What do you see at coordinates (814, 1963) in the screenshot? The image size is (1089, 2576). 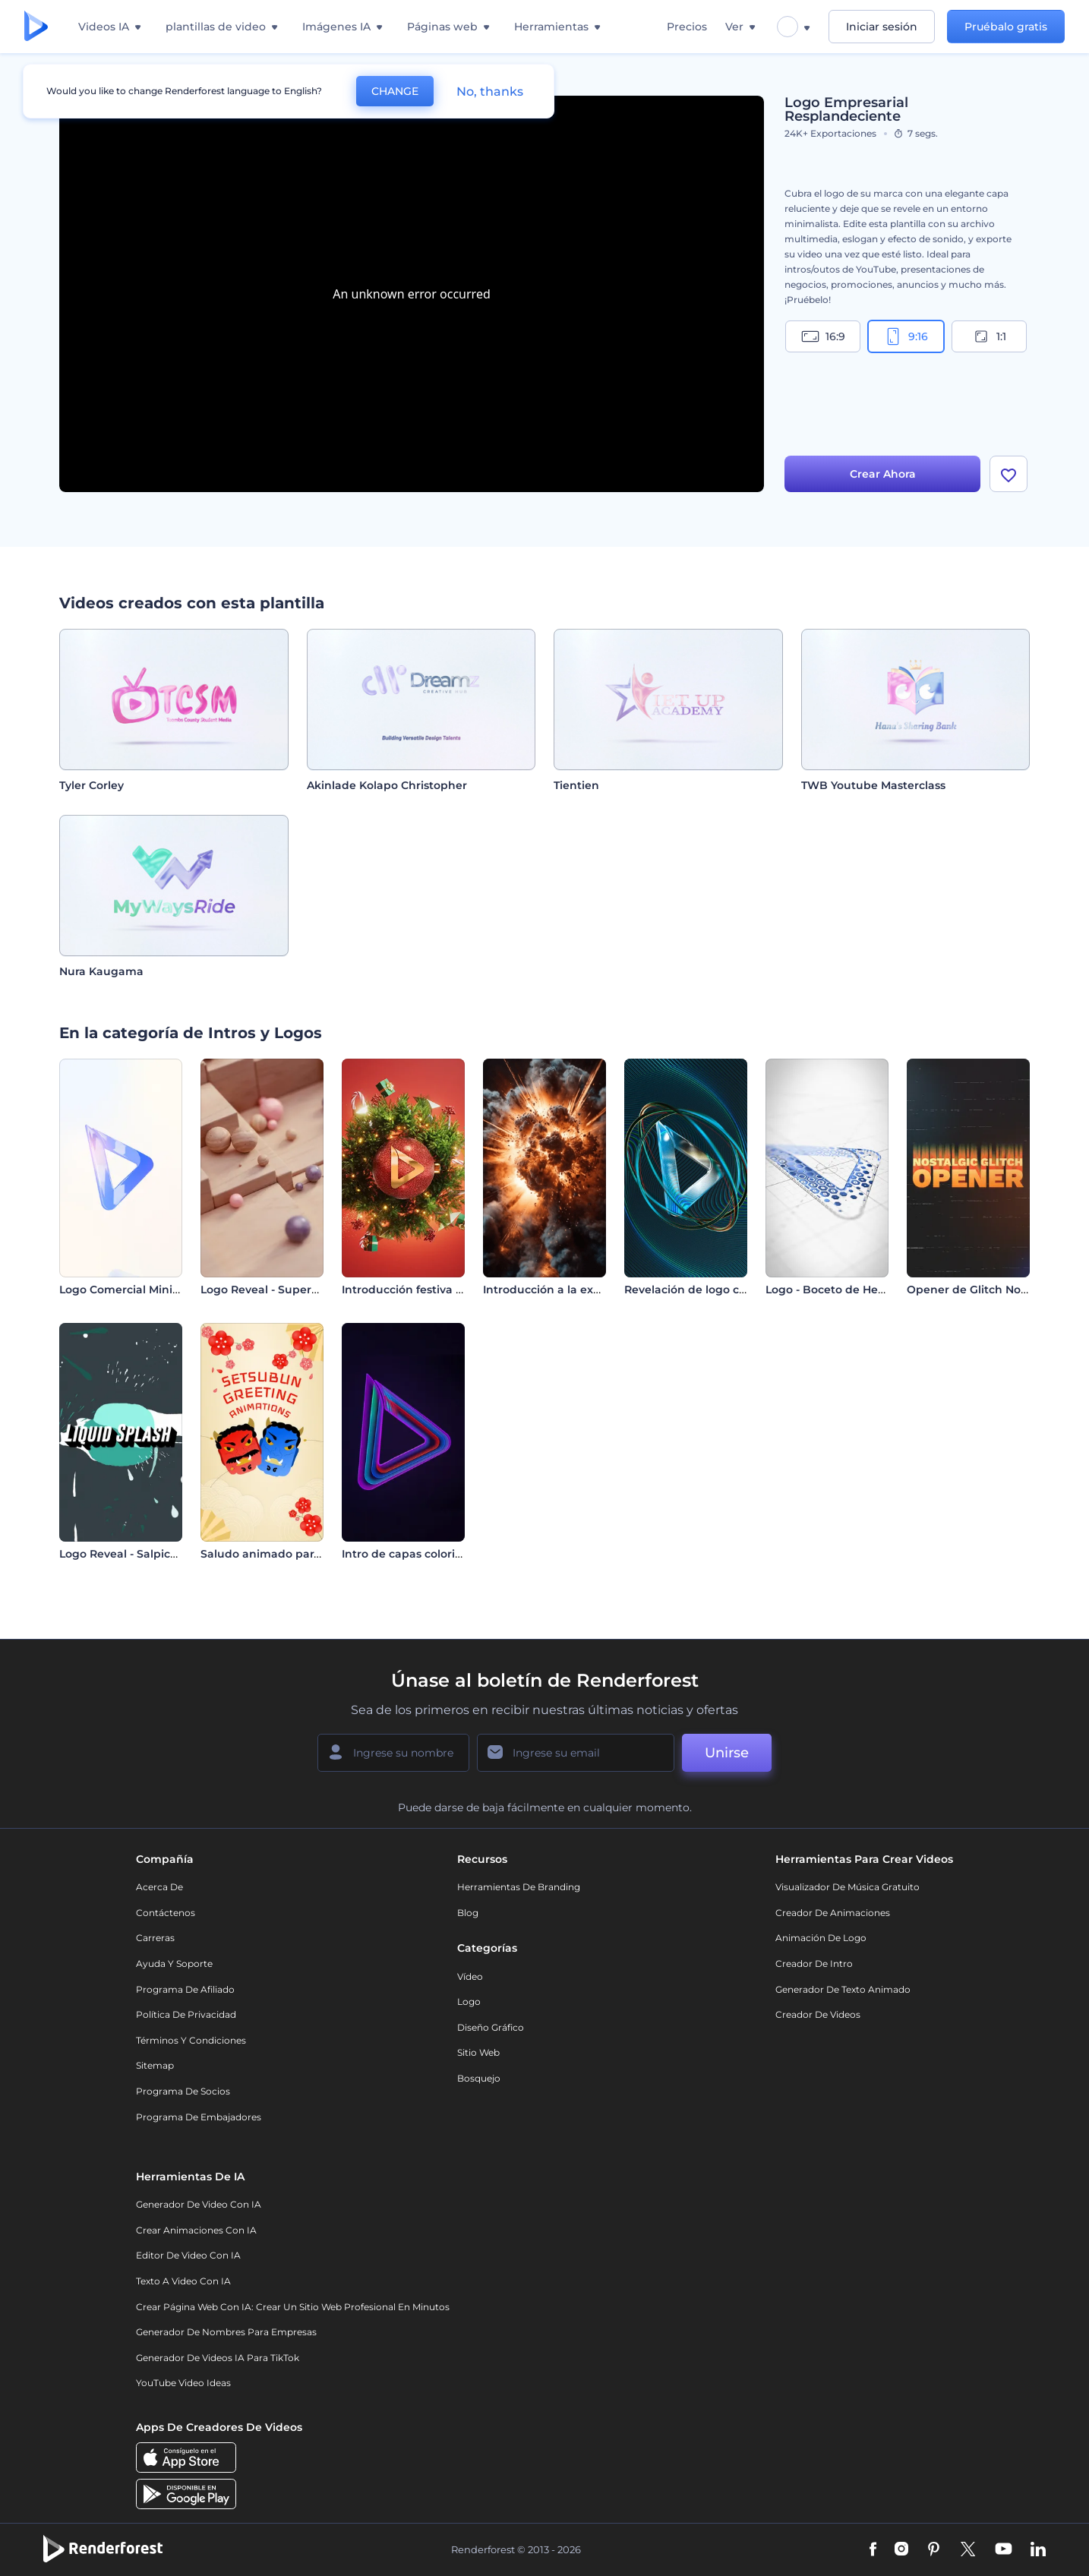 I see `Creador de Intro` at bounding box center [814, 1963].